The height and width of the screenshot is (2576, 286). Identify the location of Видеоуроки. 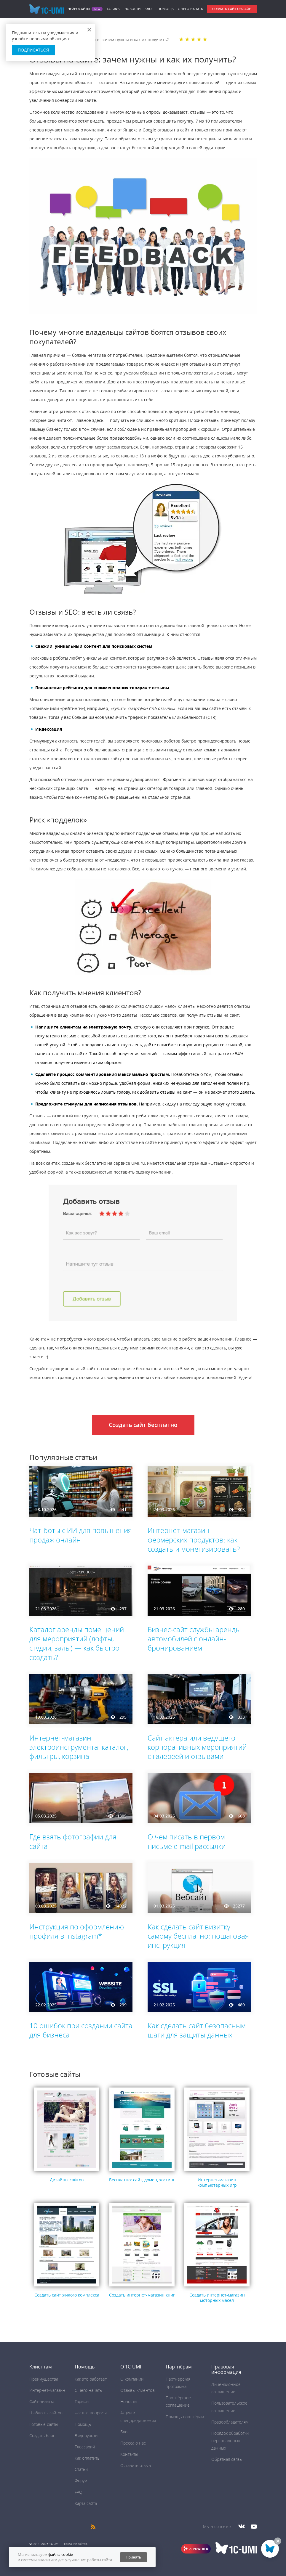
(86, 2435).